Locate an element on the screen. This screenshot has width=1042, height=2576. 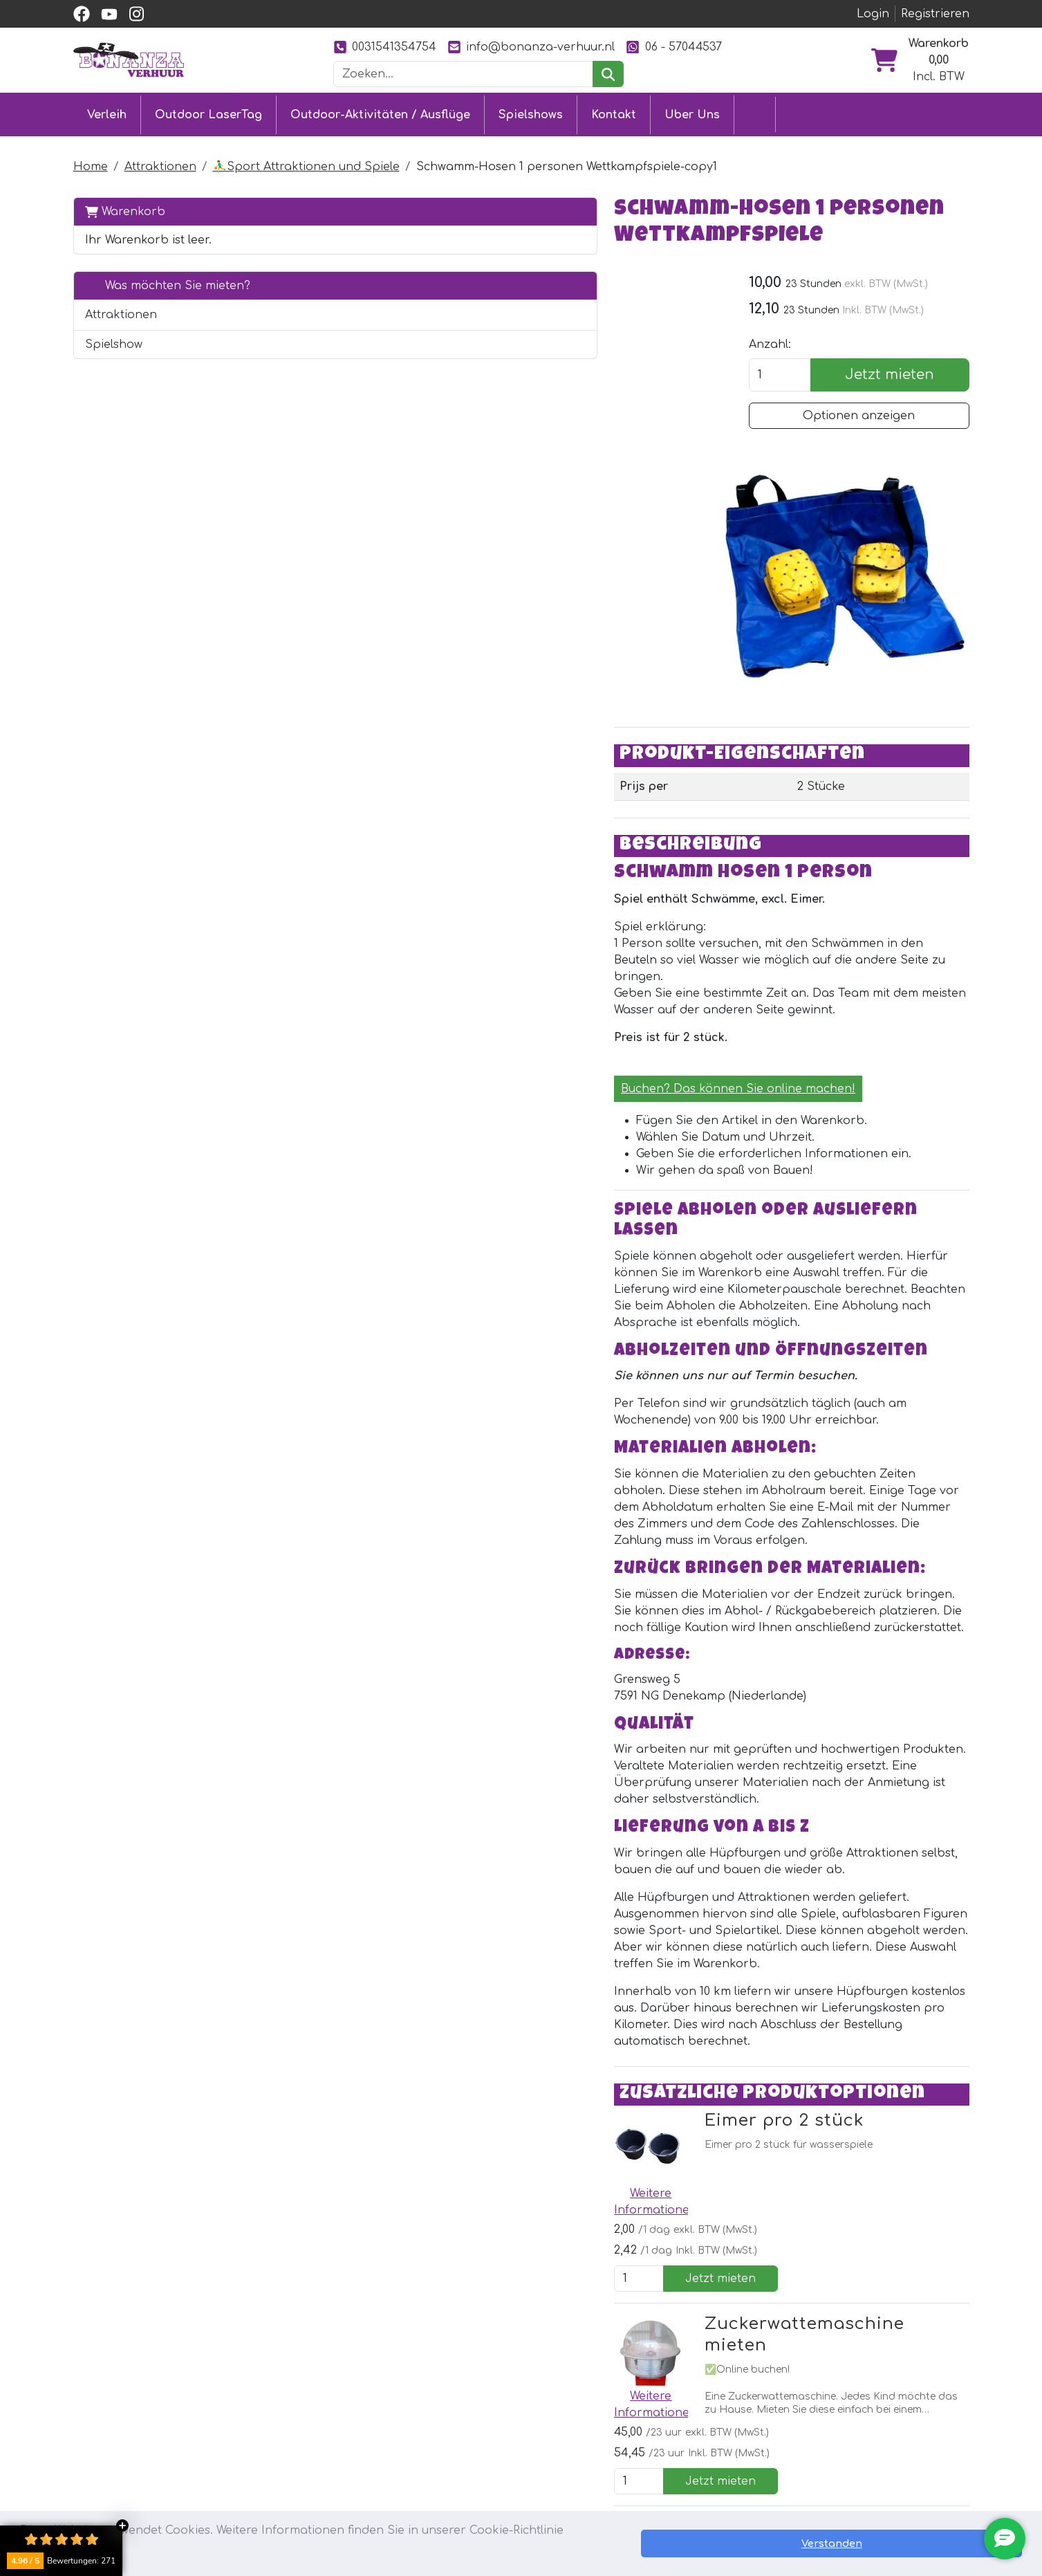
[suchen] is located at coordinates (608, 74).